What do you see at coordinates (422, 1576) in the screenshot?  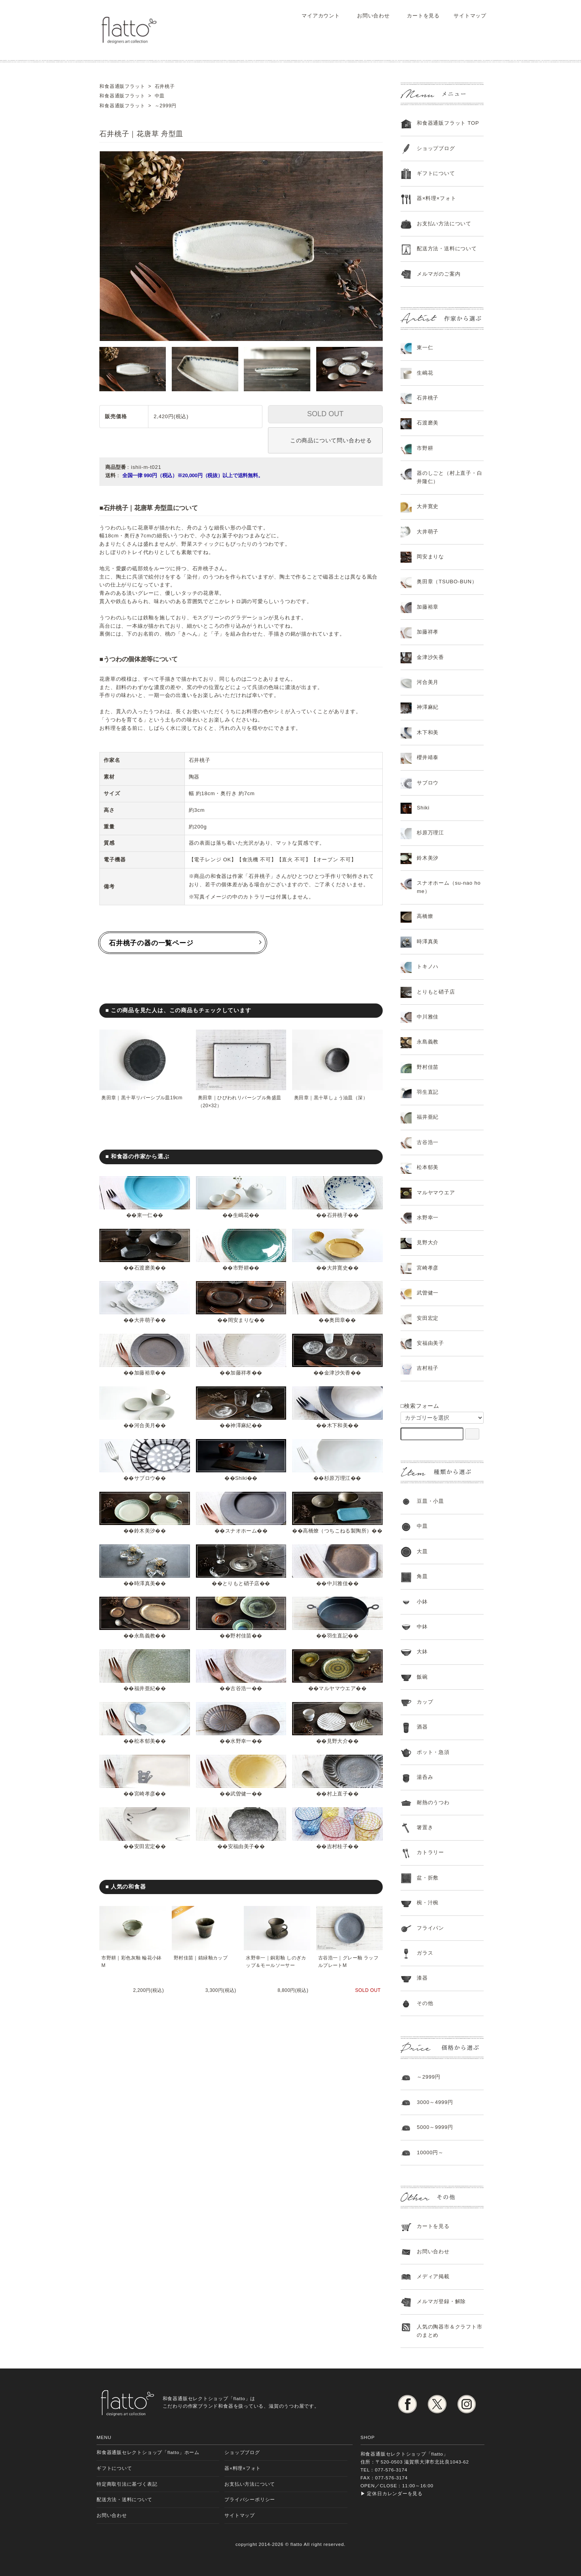 I see `角皿` at bounding box center [422, 1576].